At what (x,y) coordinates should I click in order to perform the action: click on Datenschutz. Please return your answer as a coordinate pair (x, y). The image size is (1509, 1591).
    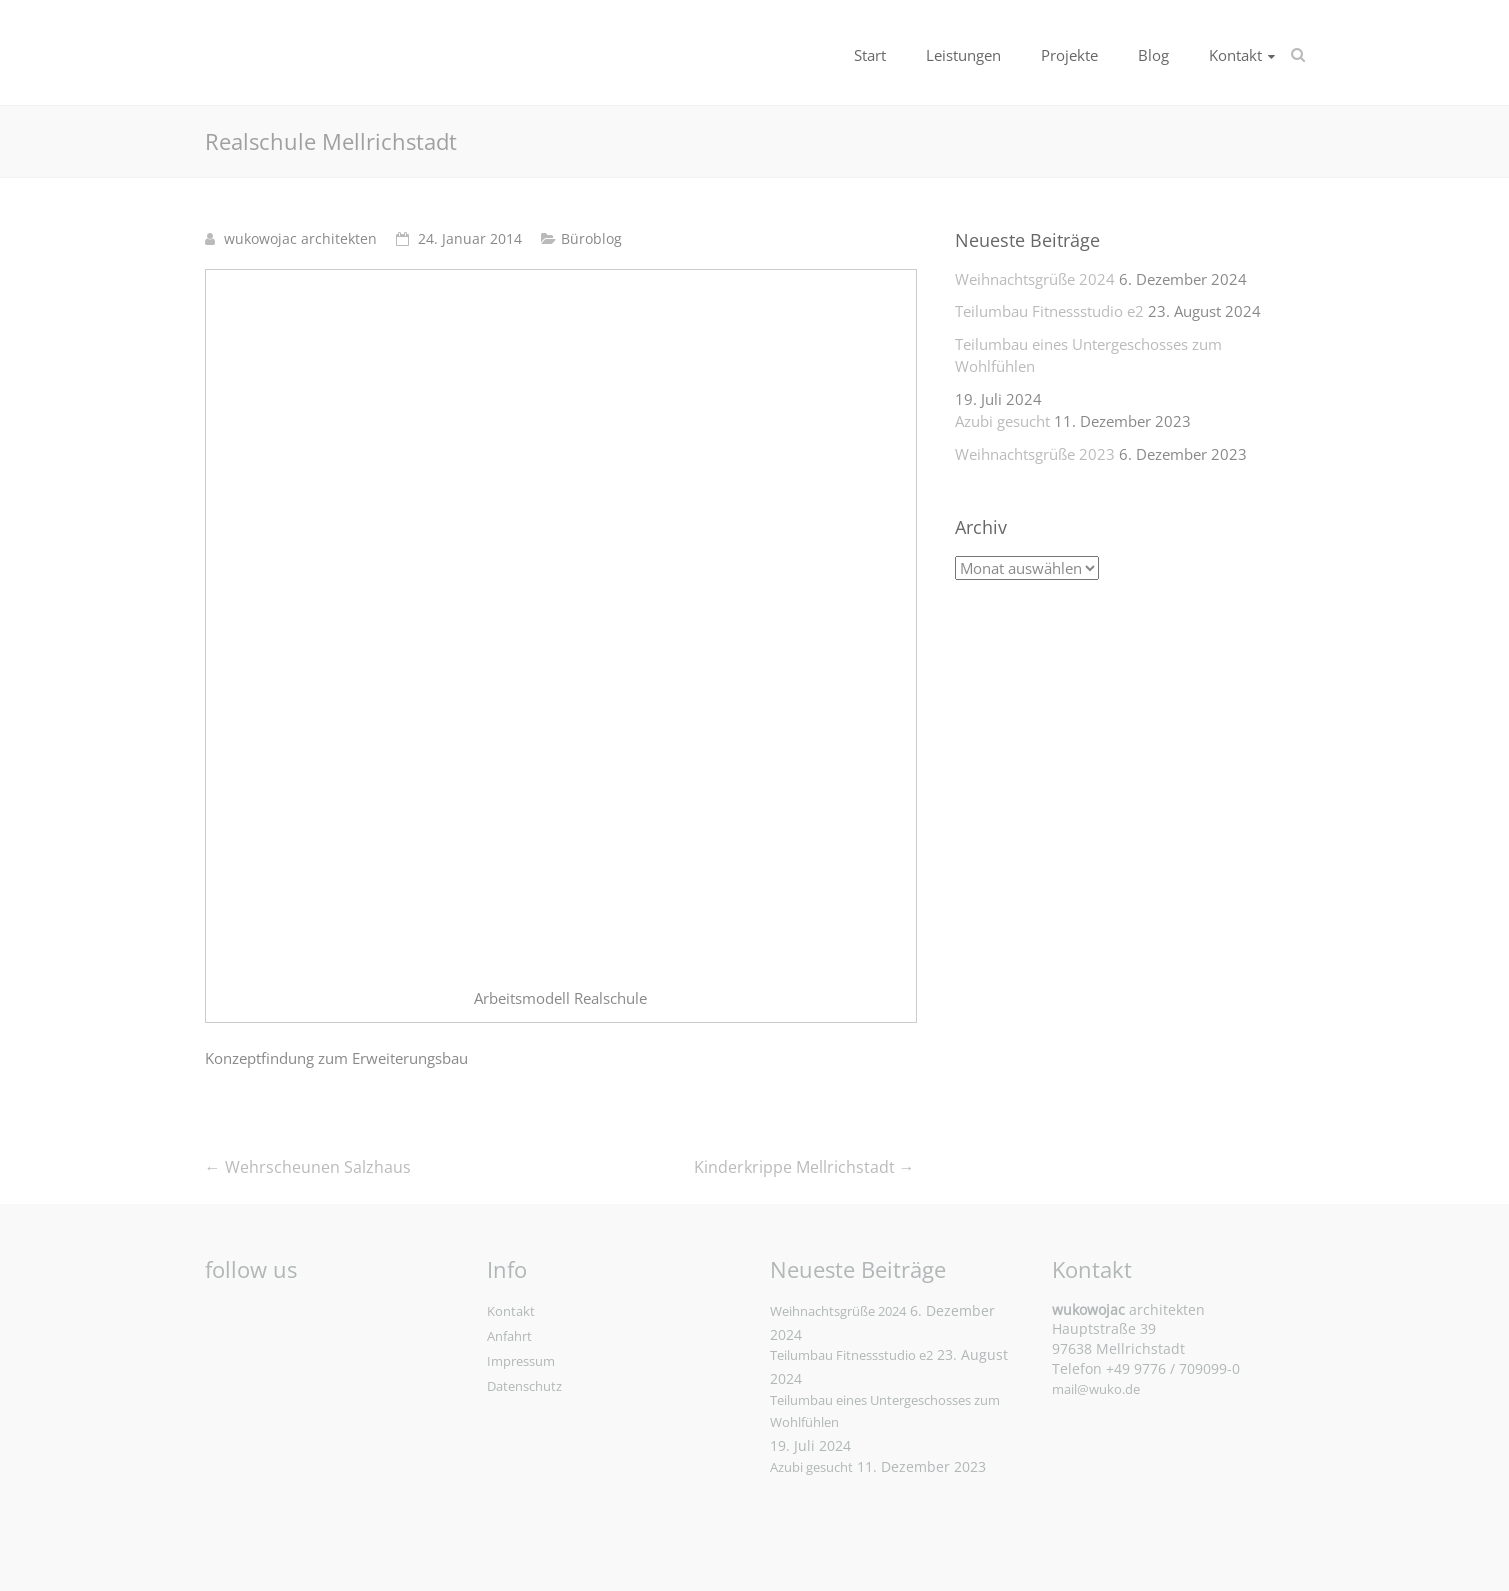
    Looking at the image, I should click on (524, 1386).